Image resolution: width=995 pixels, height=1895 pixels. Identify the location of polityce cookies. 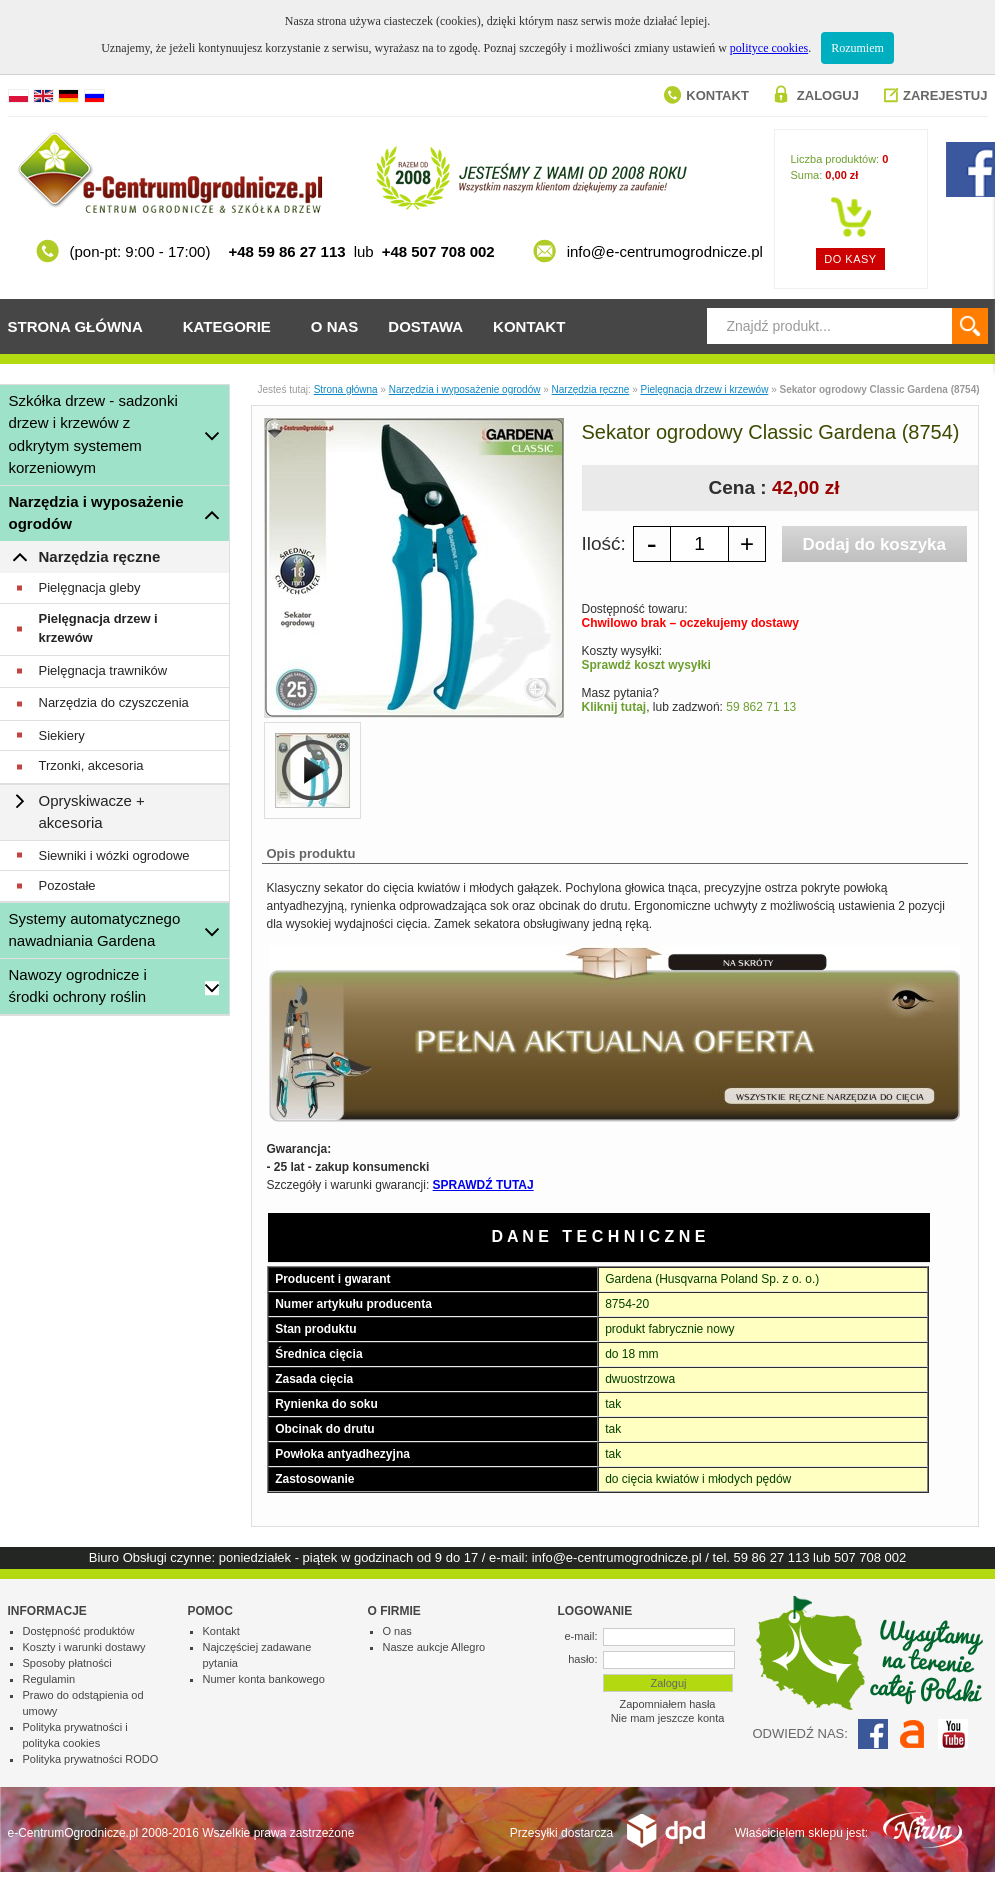
(769, 48).